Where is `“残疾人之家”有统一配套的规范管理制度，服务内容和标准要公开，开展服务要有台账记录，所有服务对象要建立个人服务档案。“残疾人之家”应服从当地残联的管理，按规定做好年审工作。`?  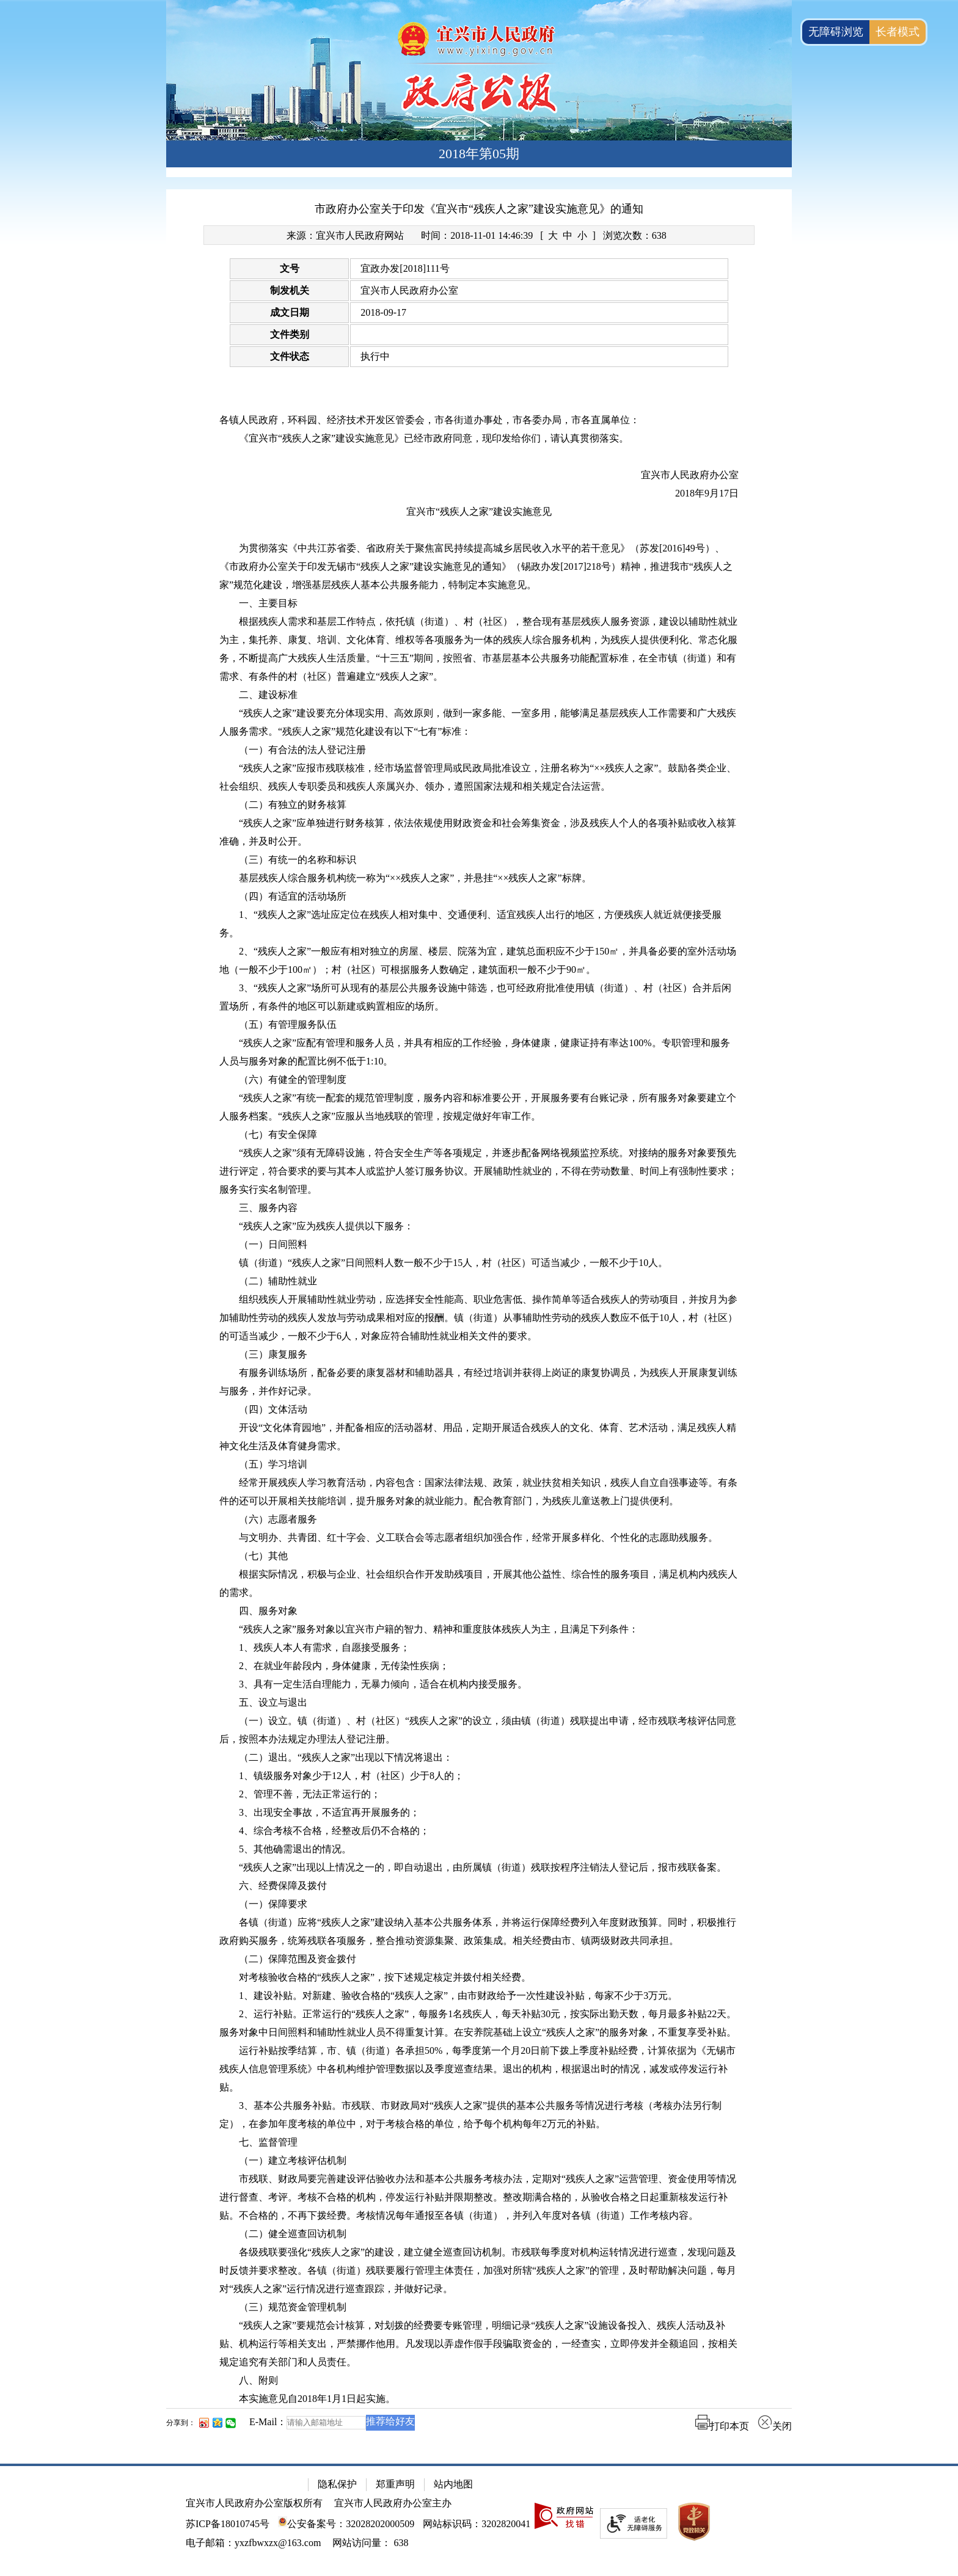
“残疾人之家”有统一配套的规范管理制度，服务内容和标准要公开，开展服务要有台账记录，所有服务对象要建立个人服务档案。“残疾人之家”应服从当地残联的管理，按规定做好年审工作。 is located at coordinates (477, 1107).